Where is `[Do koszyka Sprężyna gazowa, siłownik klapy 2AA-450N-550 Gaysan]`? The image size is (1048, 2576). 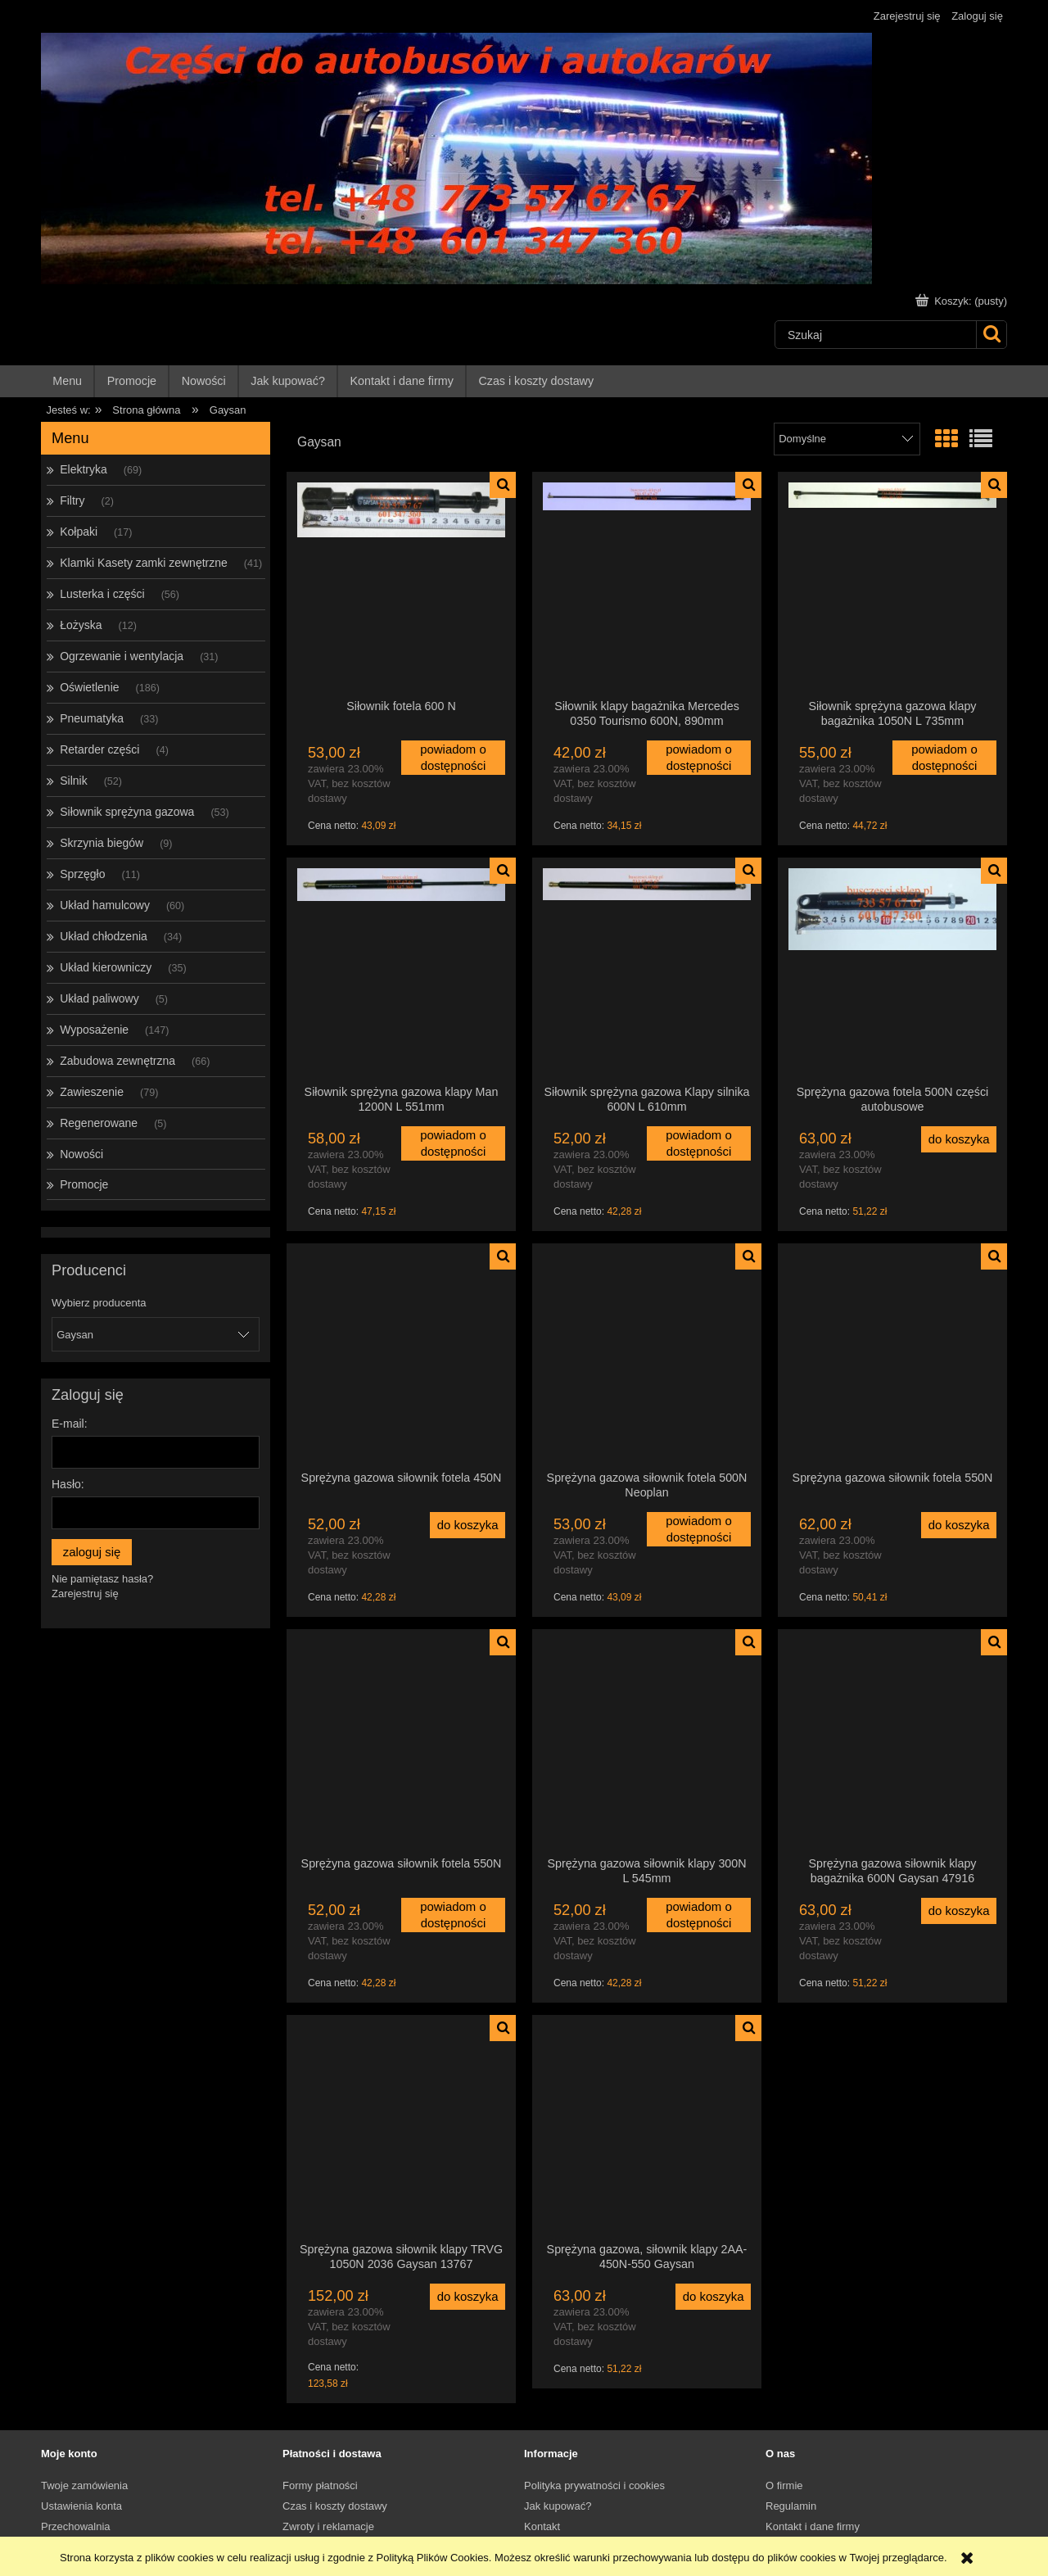 [Do koszyka Sprężyna gazowa, siłownik klapy 2AA-450N-550 Gaysan] is located at coordinates (713, 2297).